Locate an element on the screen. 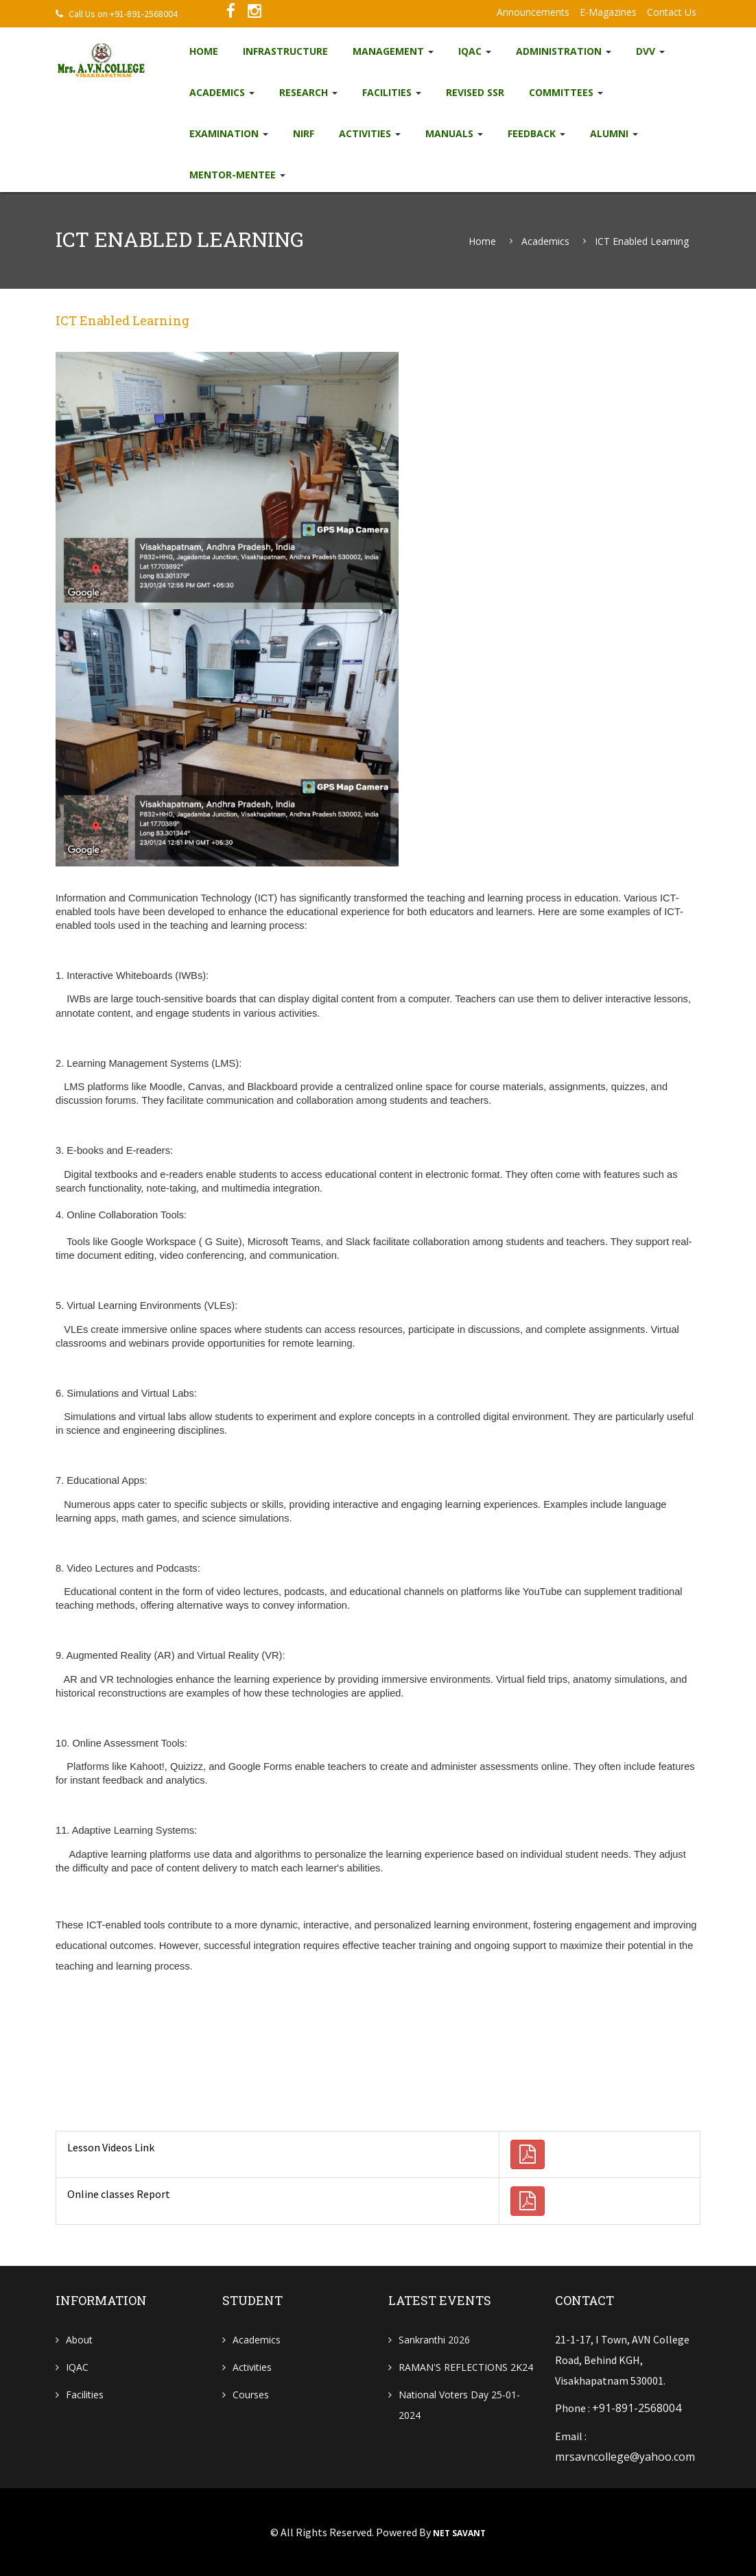 The height and width of the screenshot is (2576, 756). Feedback is located at coordinates (536, 133).